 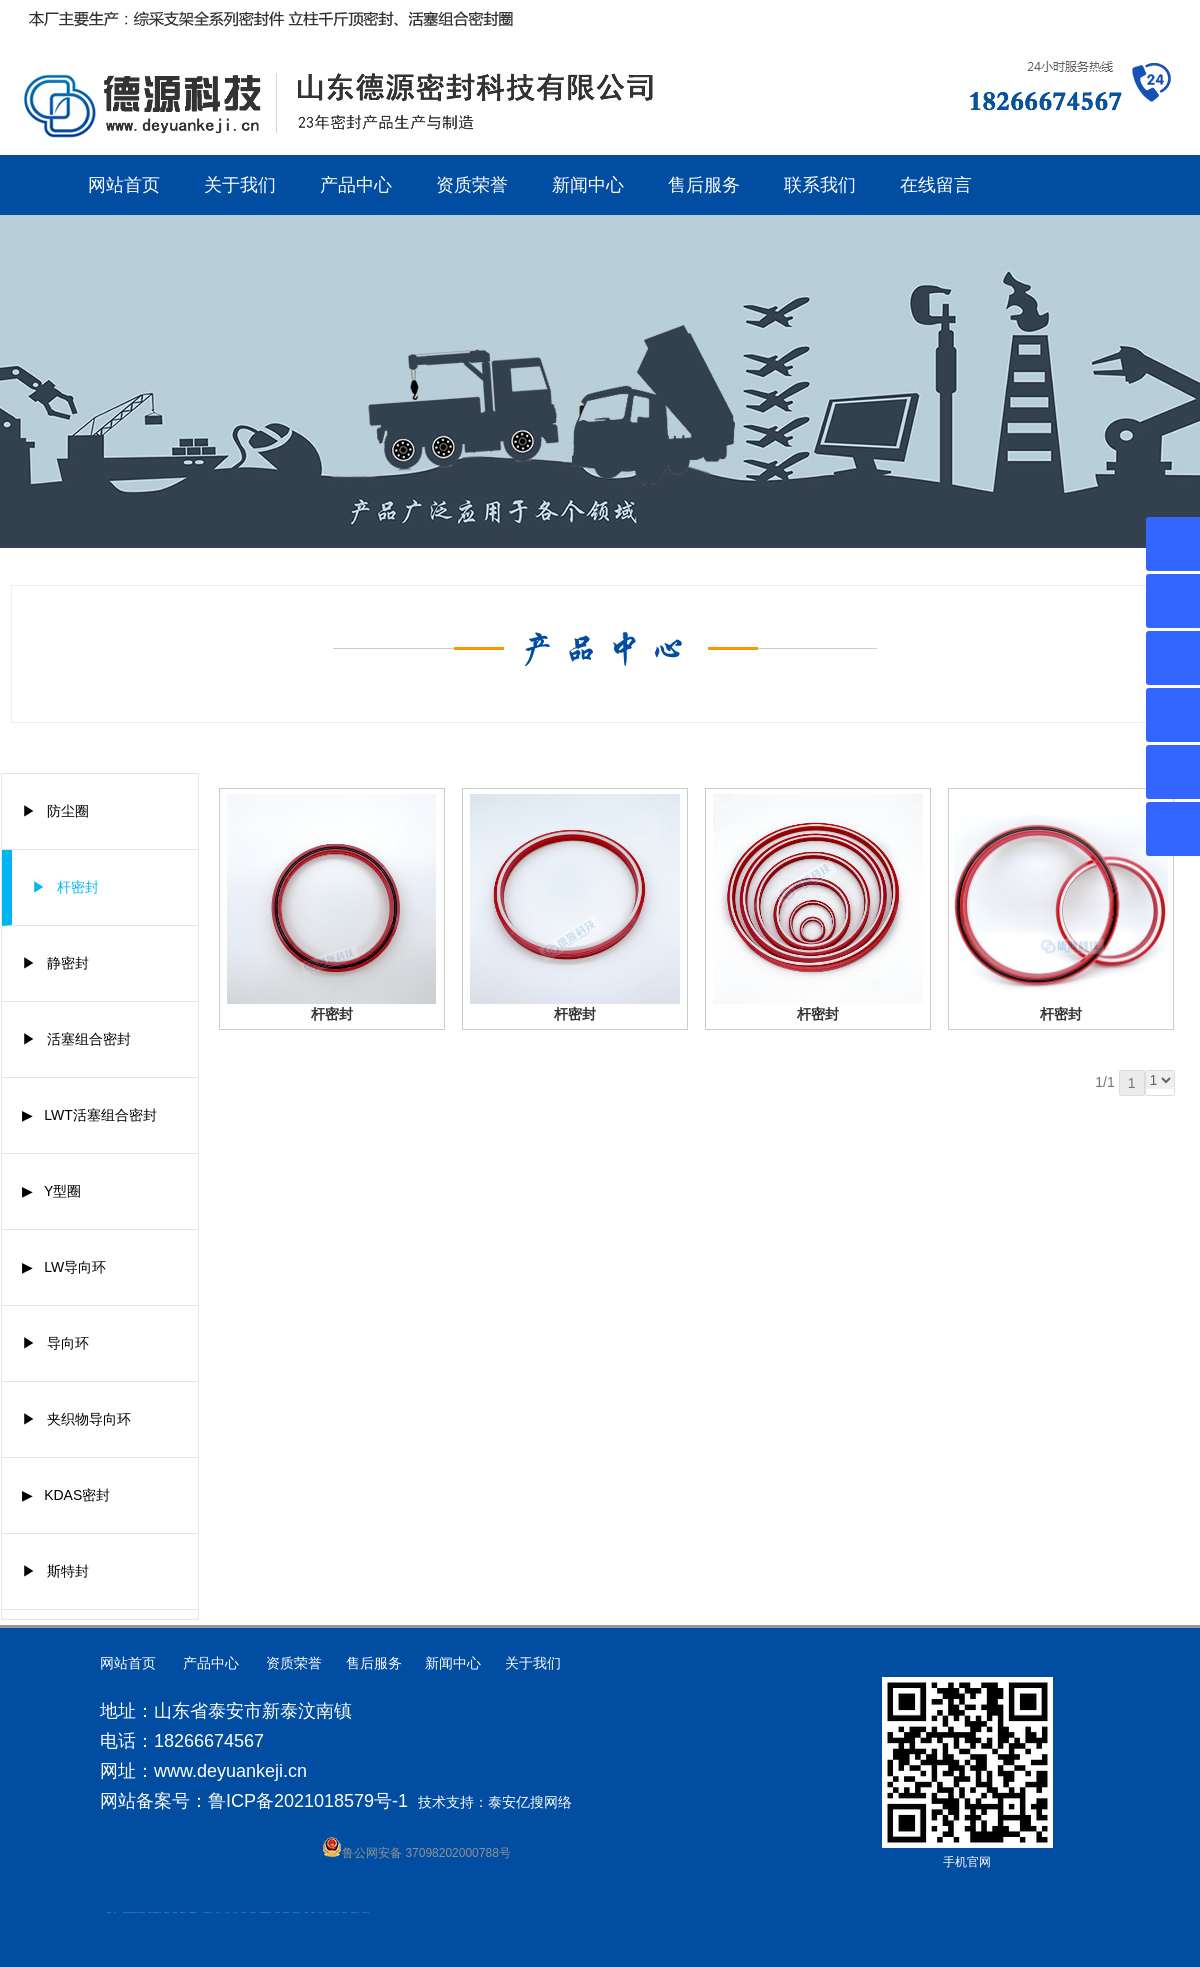 What do you see at coordinates (355, 1912) in the screenshot?
I see `防结块剂生产厂家` at bounding box center [355, 1912].